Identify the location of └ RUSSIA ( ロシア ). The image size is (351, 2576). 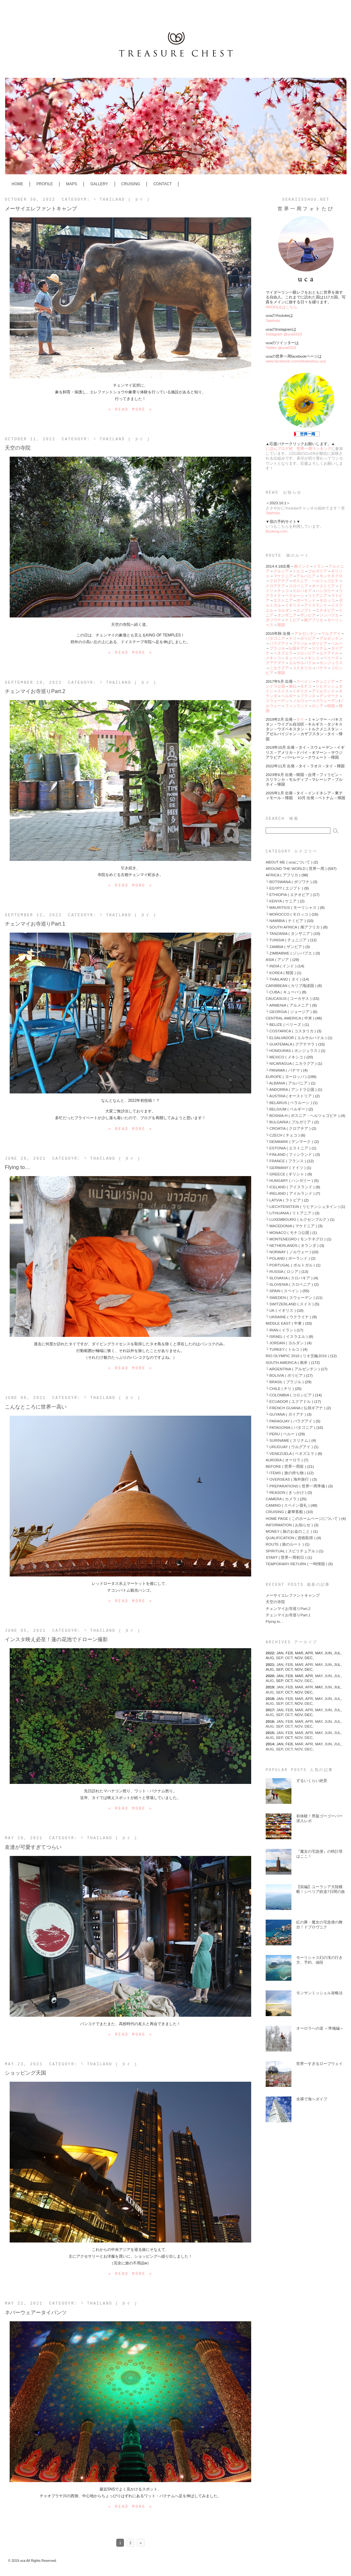
(283, 1271).